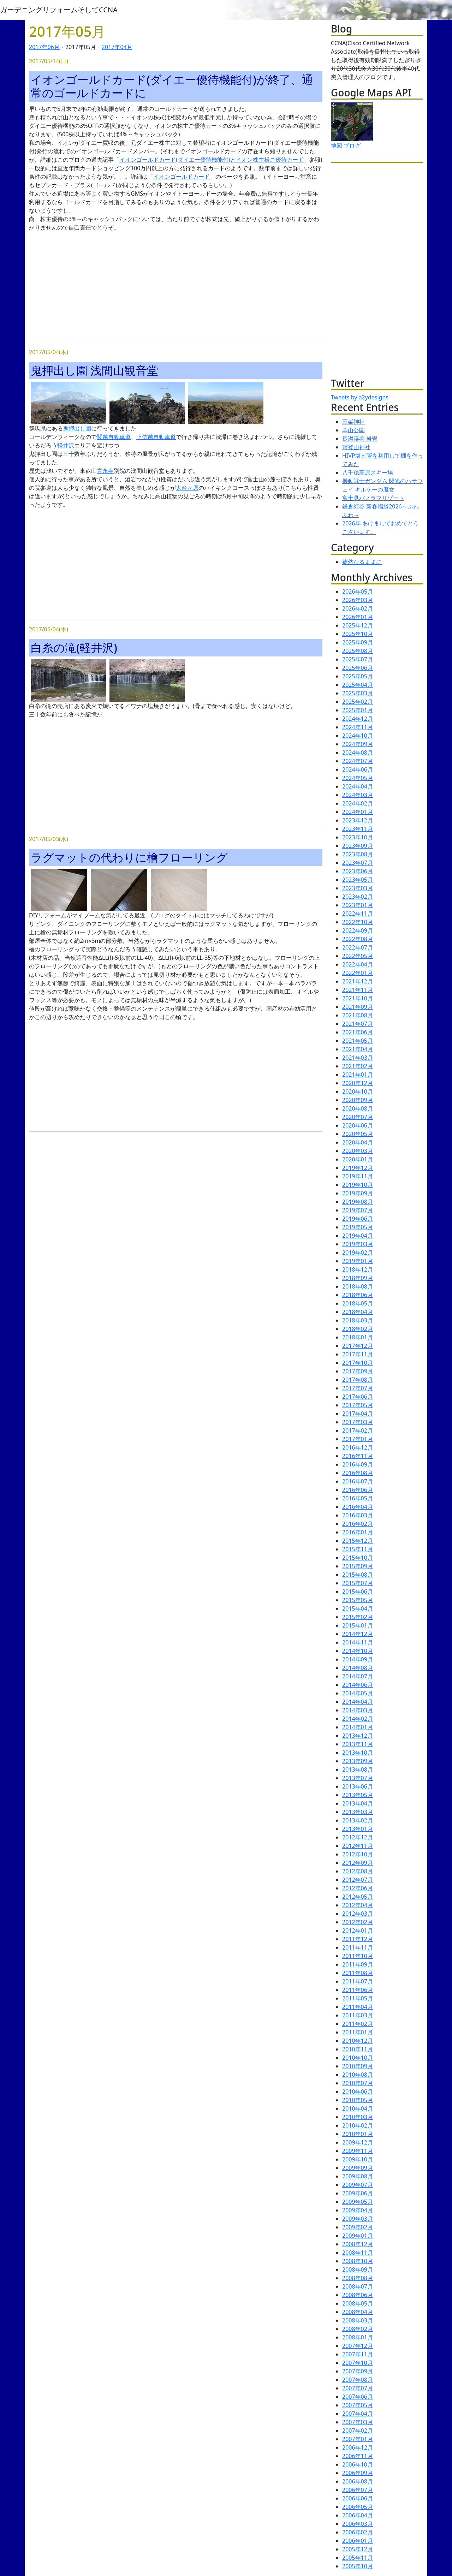 This screenshot has width=452, height=2576. Describe the element at coordinates (357, 1863) in the screenshot. I see `2012年09月` at that location.